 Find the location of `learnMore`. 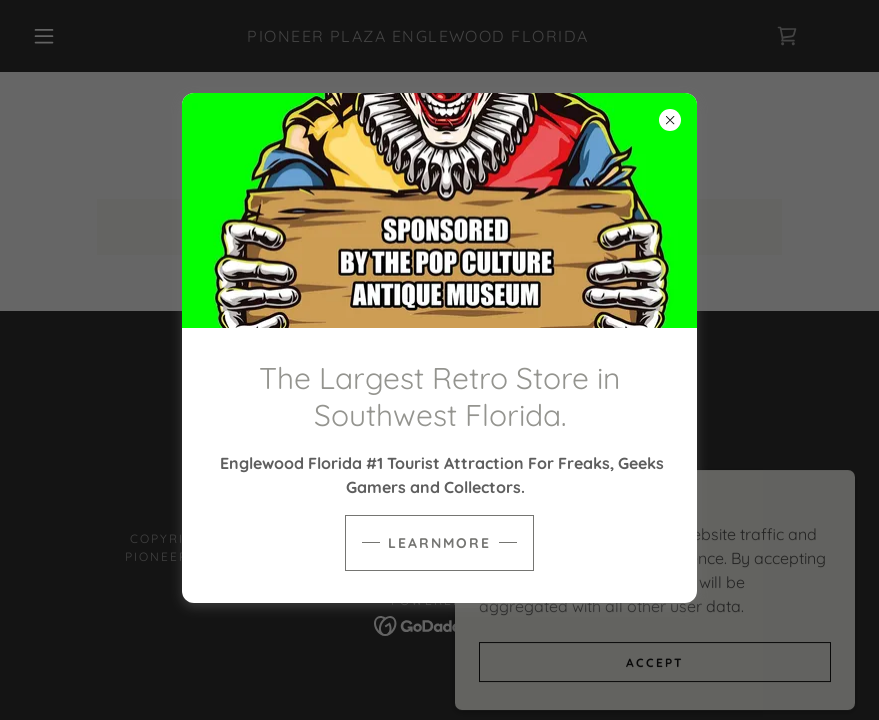

learnMore is located at coordinates (439, 543).